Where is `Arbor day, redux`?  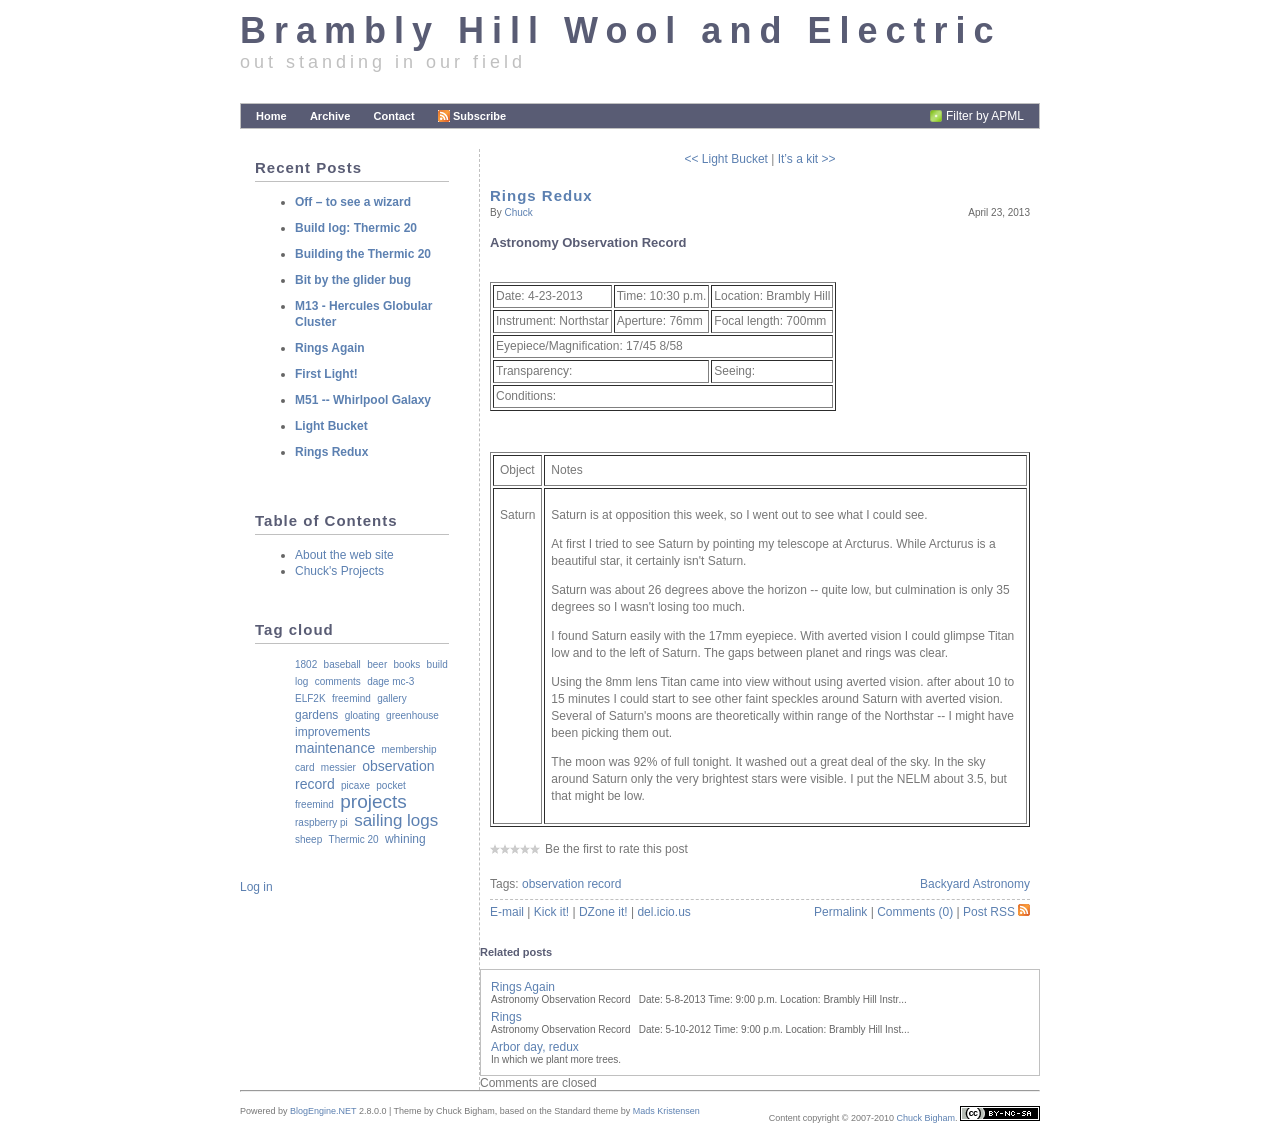
Arbor day, redux is located at coordinates (535, 1047).